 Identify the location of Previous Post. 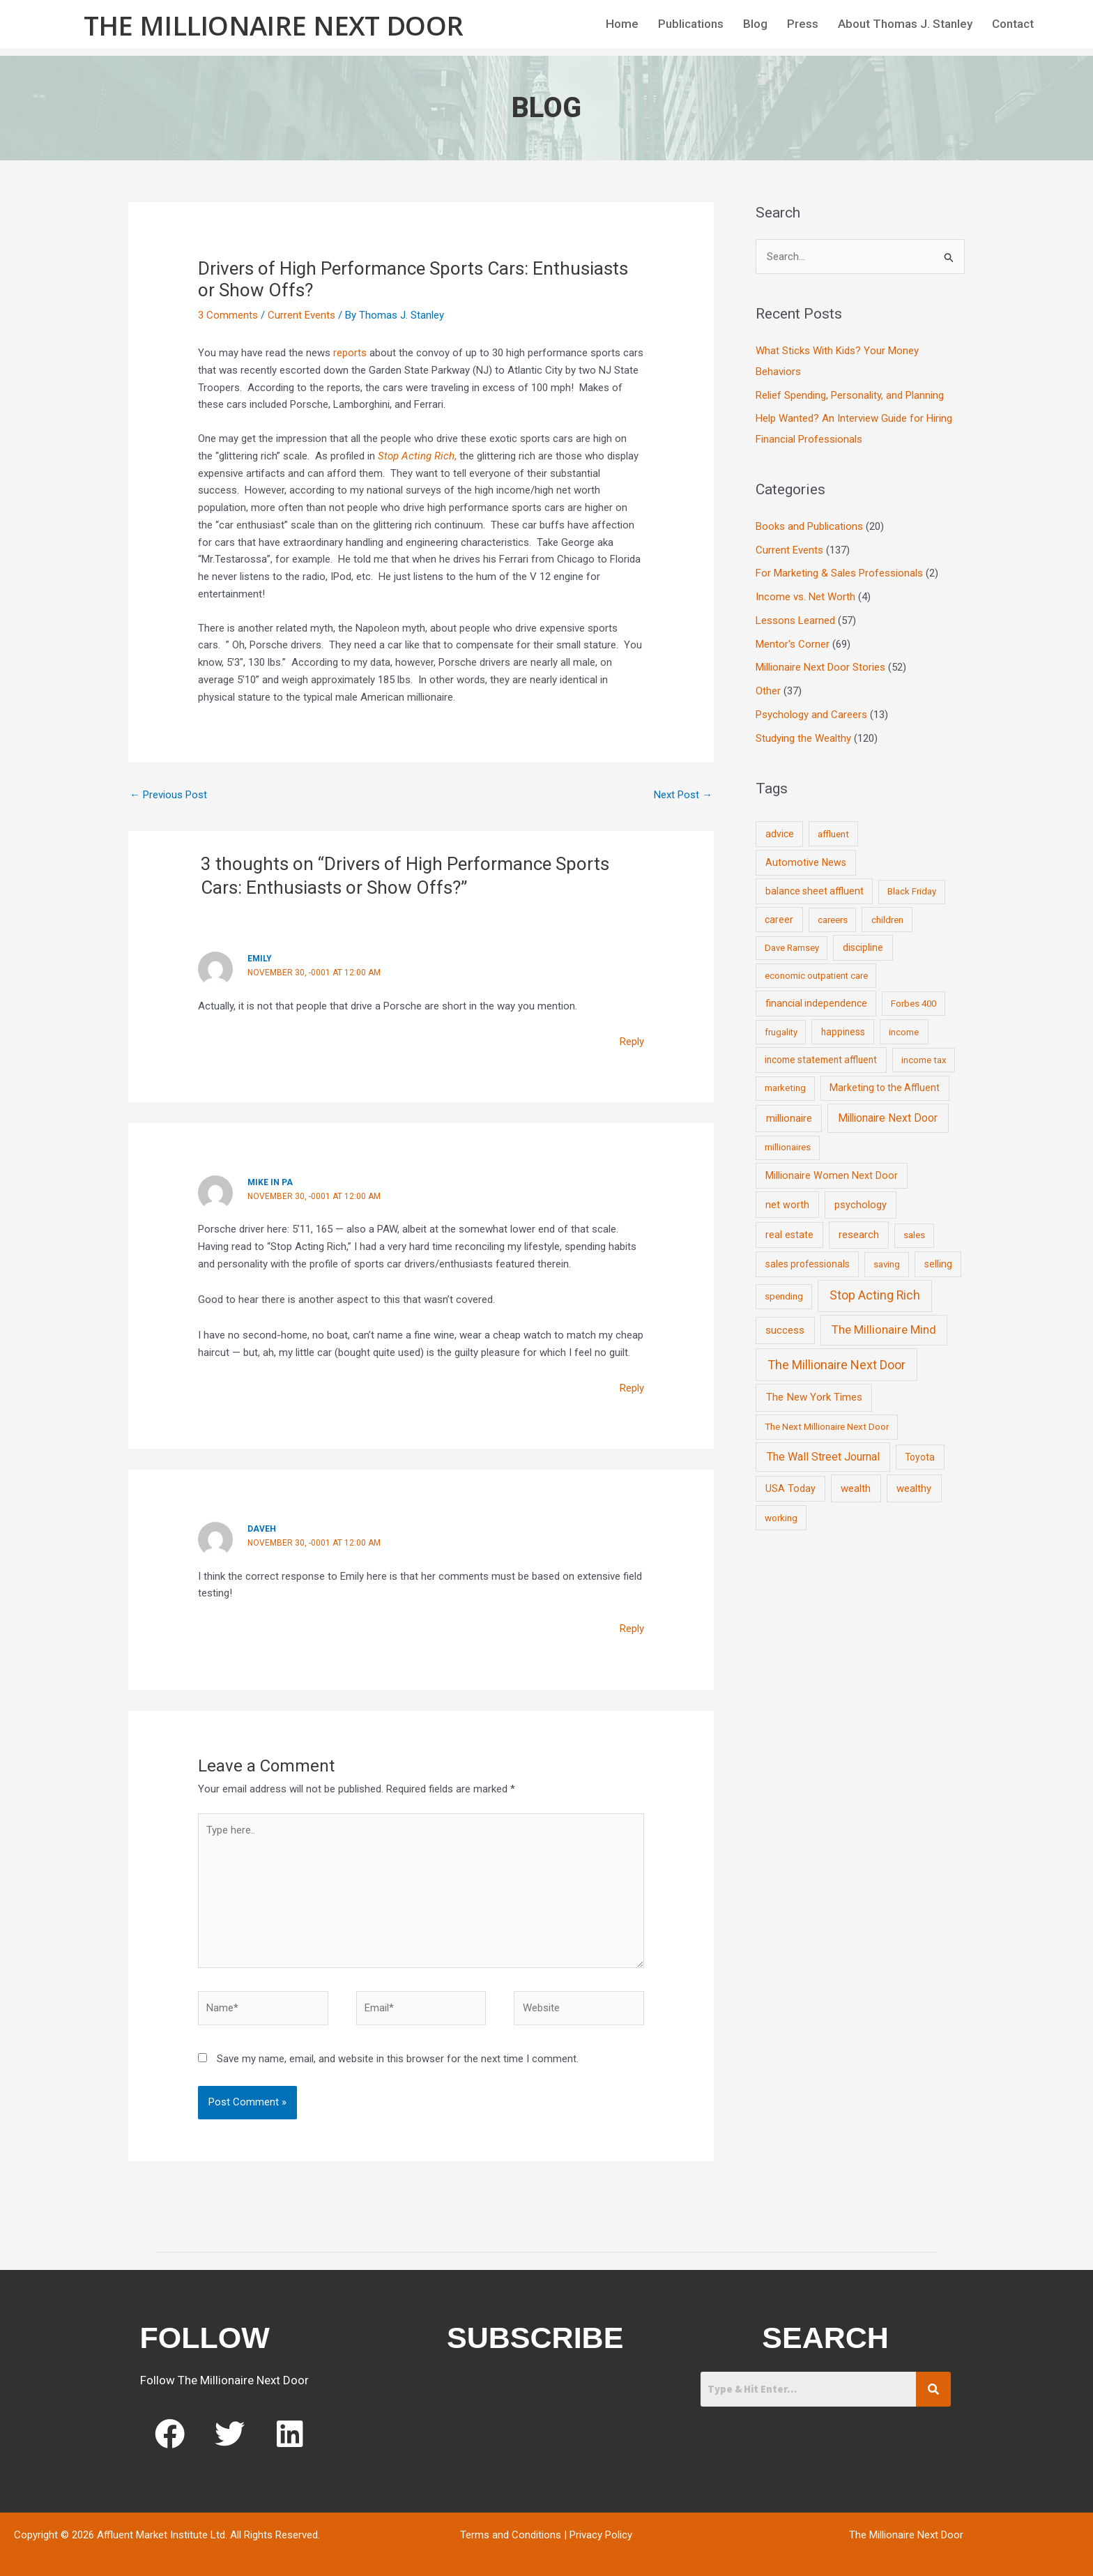
(168, 794).